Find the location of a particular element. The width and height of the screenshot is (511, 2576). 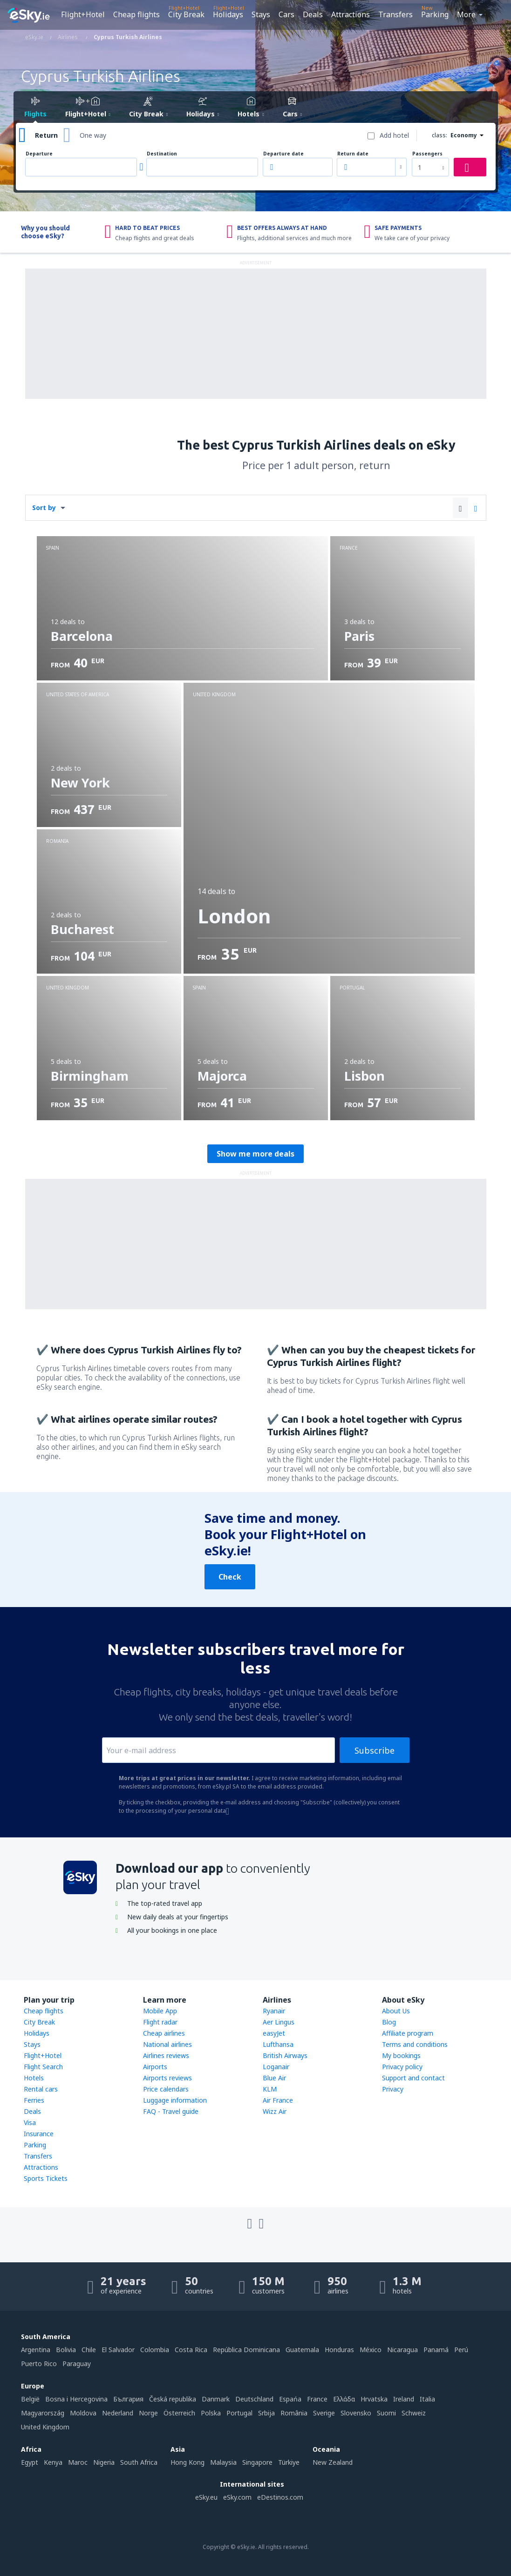

Bosna i Hercegovina is located at coordinates (76, 2398).